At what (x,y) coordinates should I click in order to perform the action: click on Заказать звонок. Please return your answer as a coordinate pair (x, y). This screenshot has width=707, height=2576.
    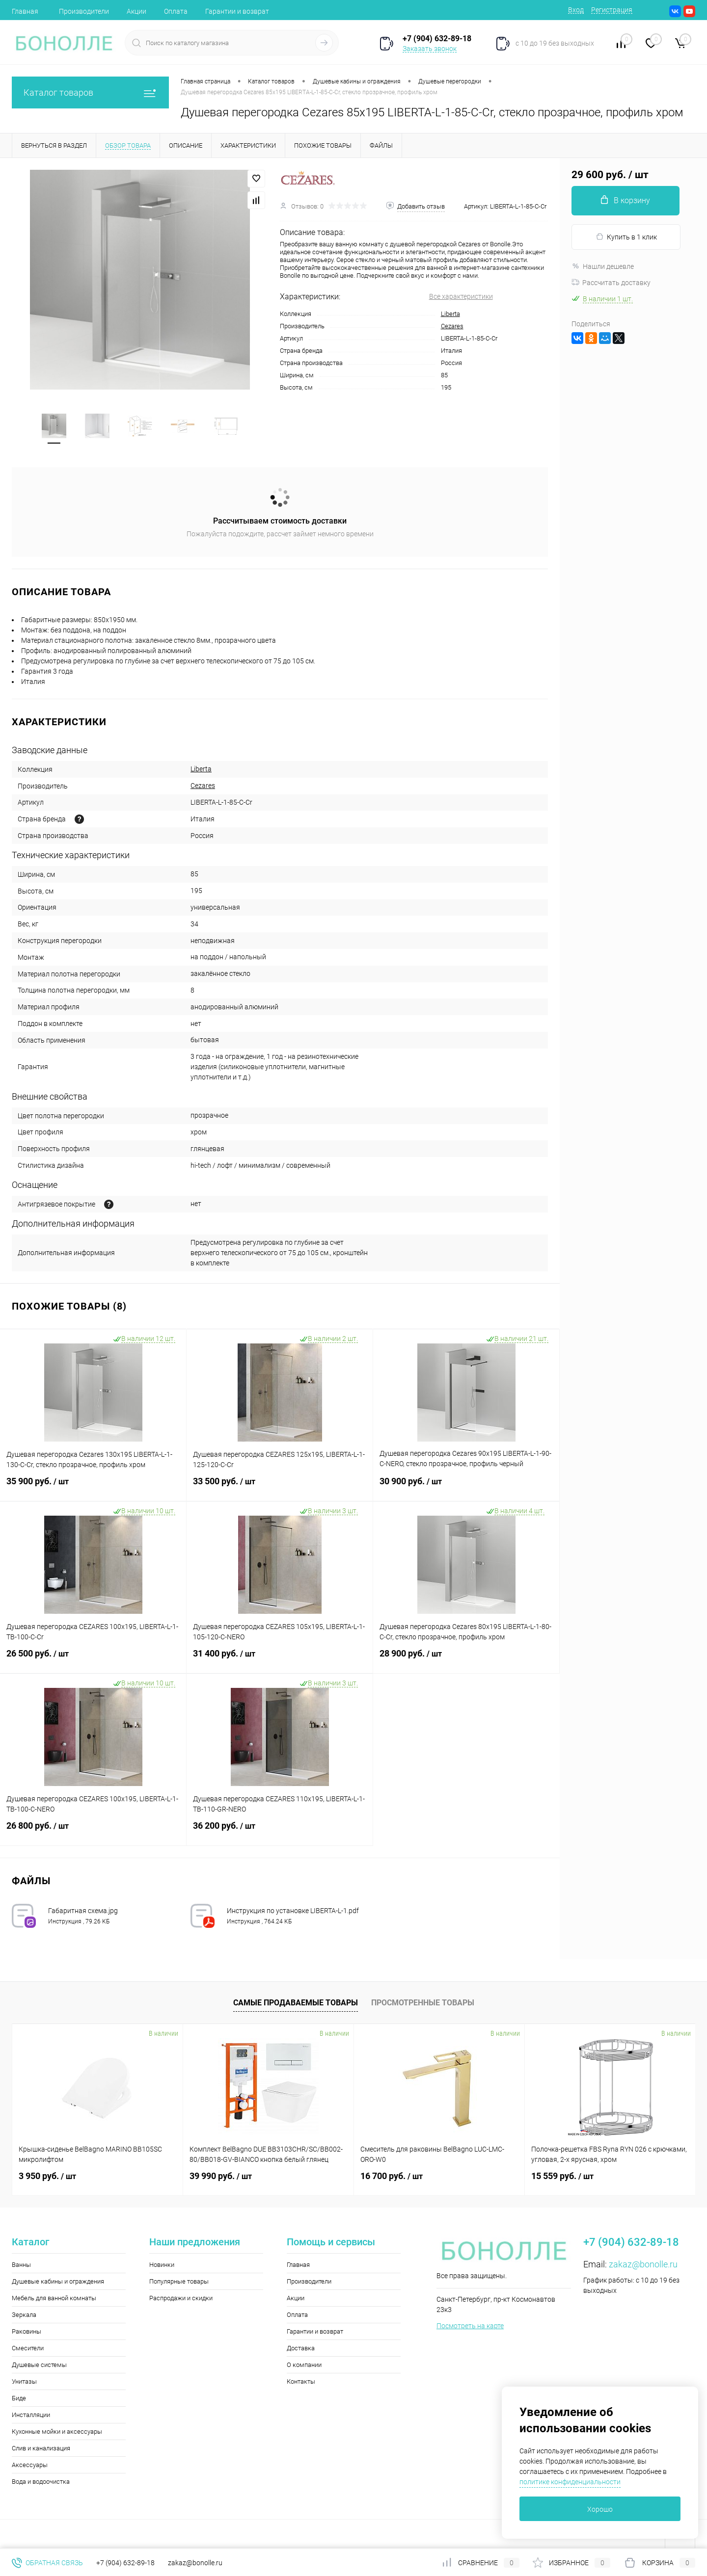
    Looking at the image, I should click on (430, 49).